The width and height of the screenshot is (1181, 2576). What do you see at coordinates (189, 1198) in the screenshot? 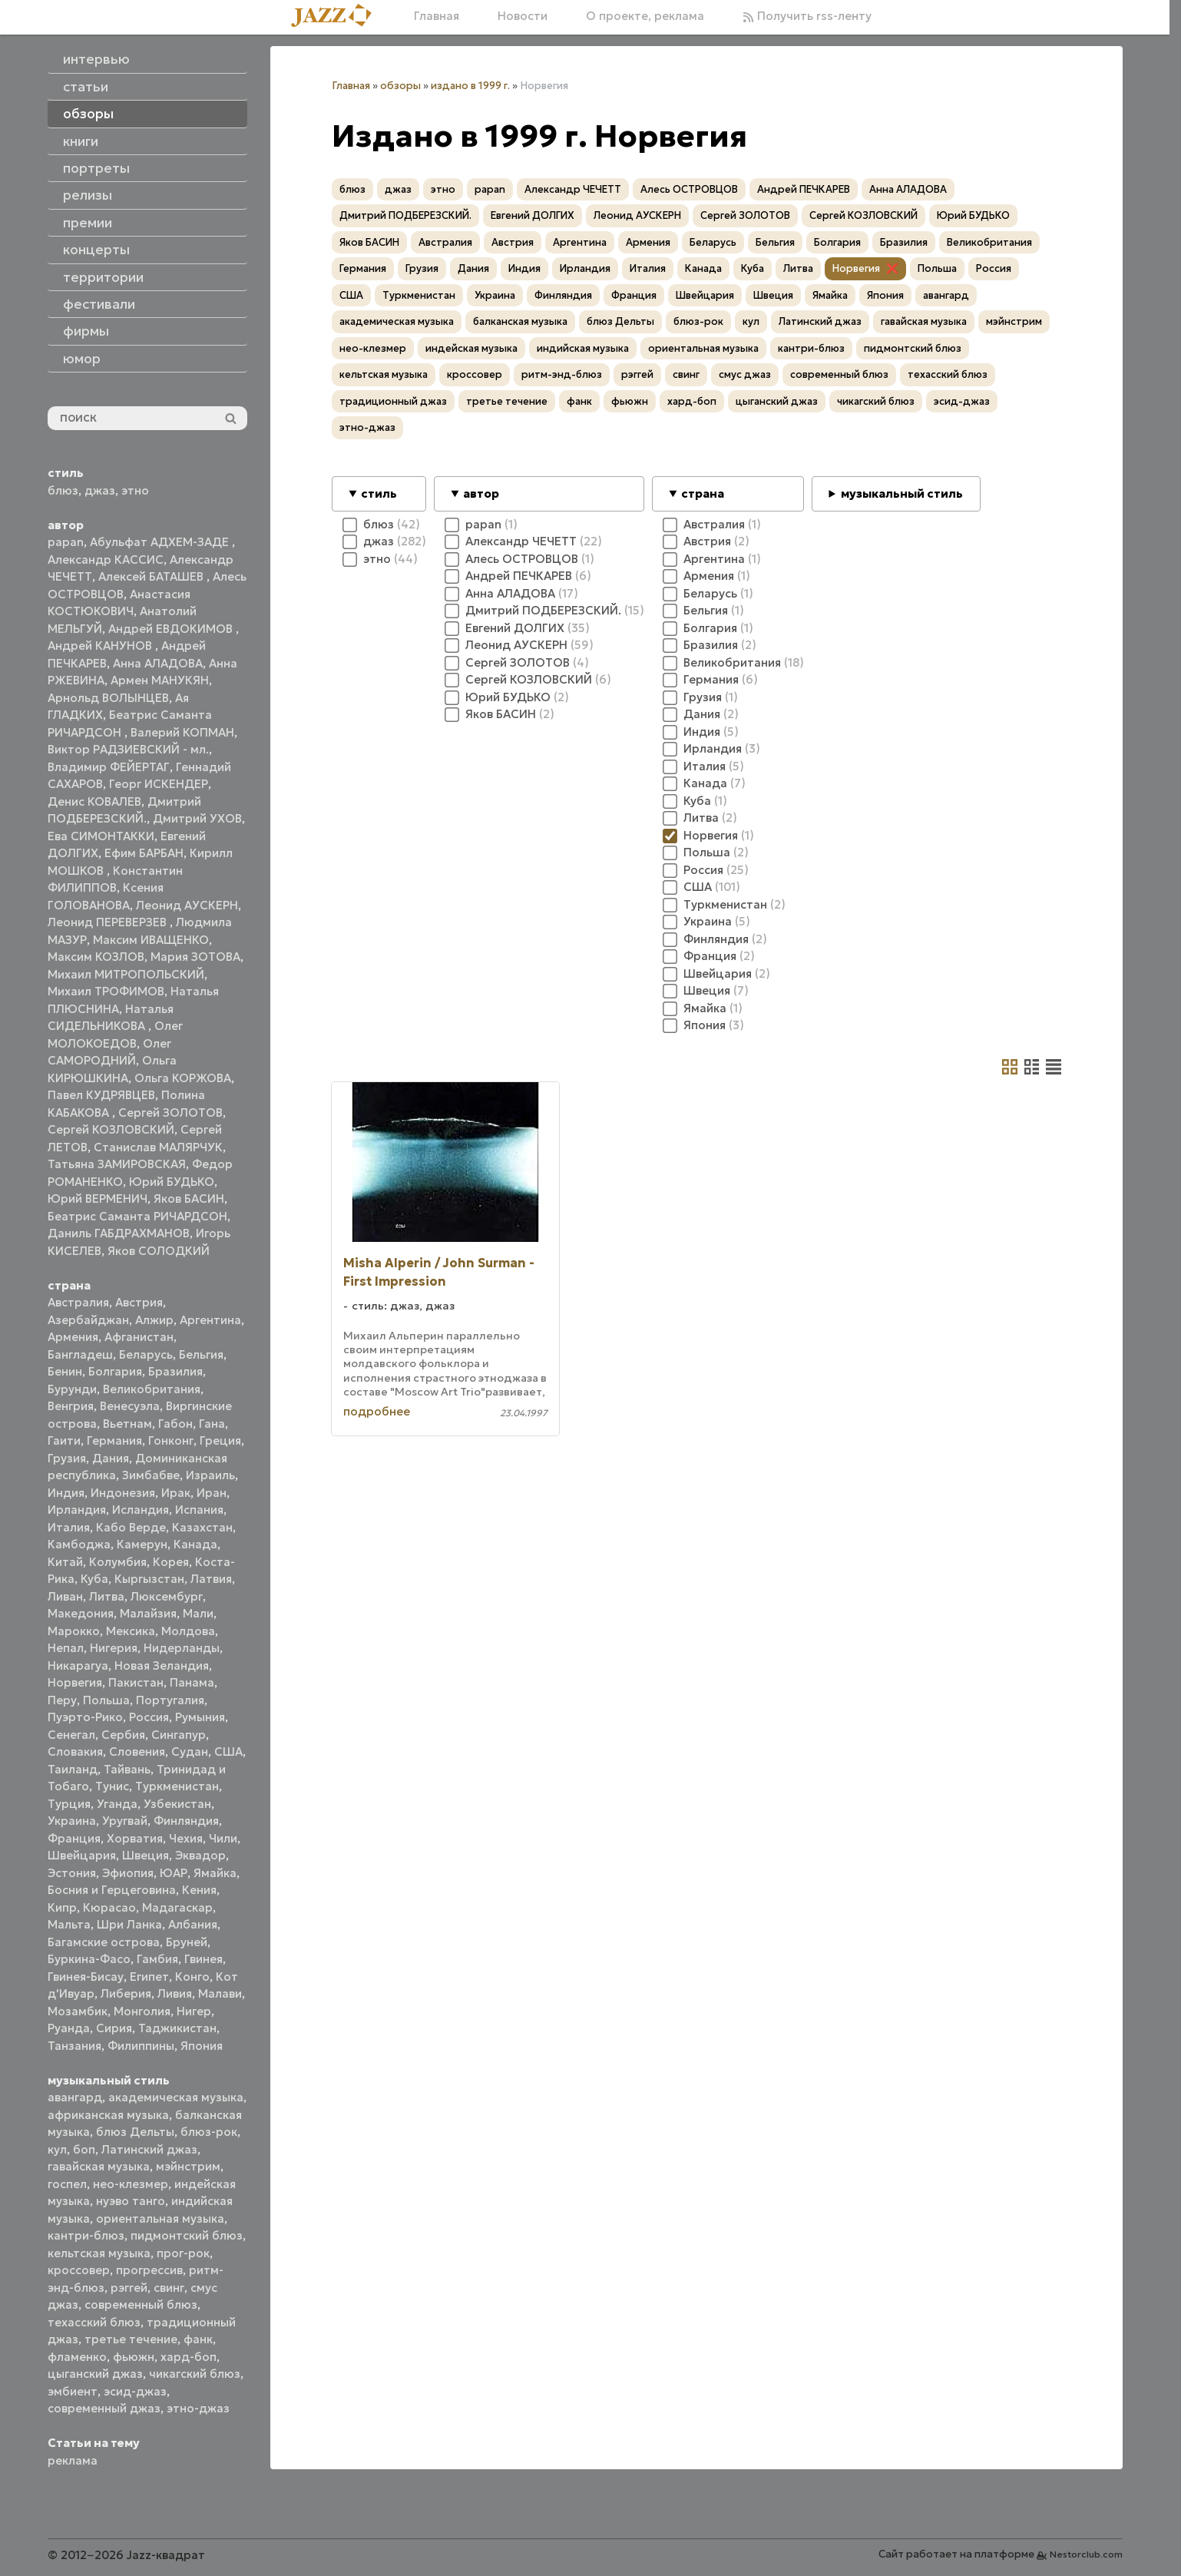
I see `Яков БАСИН` at bounding box center [189, 1198].